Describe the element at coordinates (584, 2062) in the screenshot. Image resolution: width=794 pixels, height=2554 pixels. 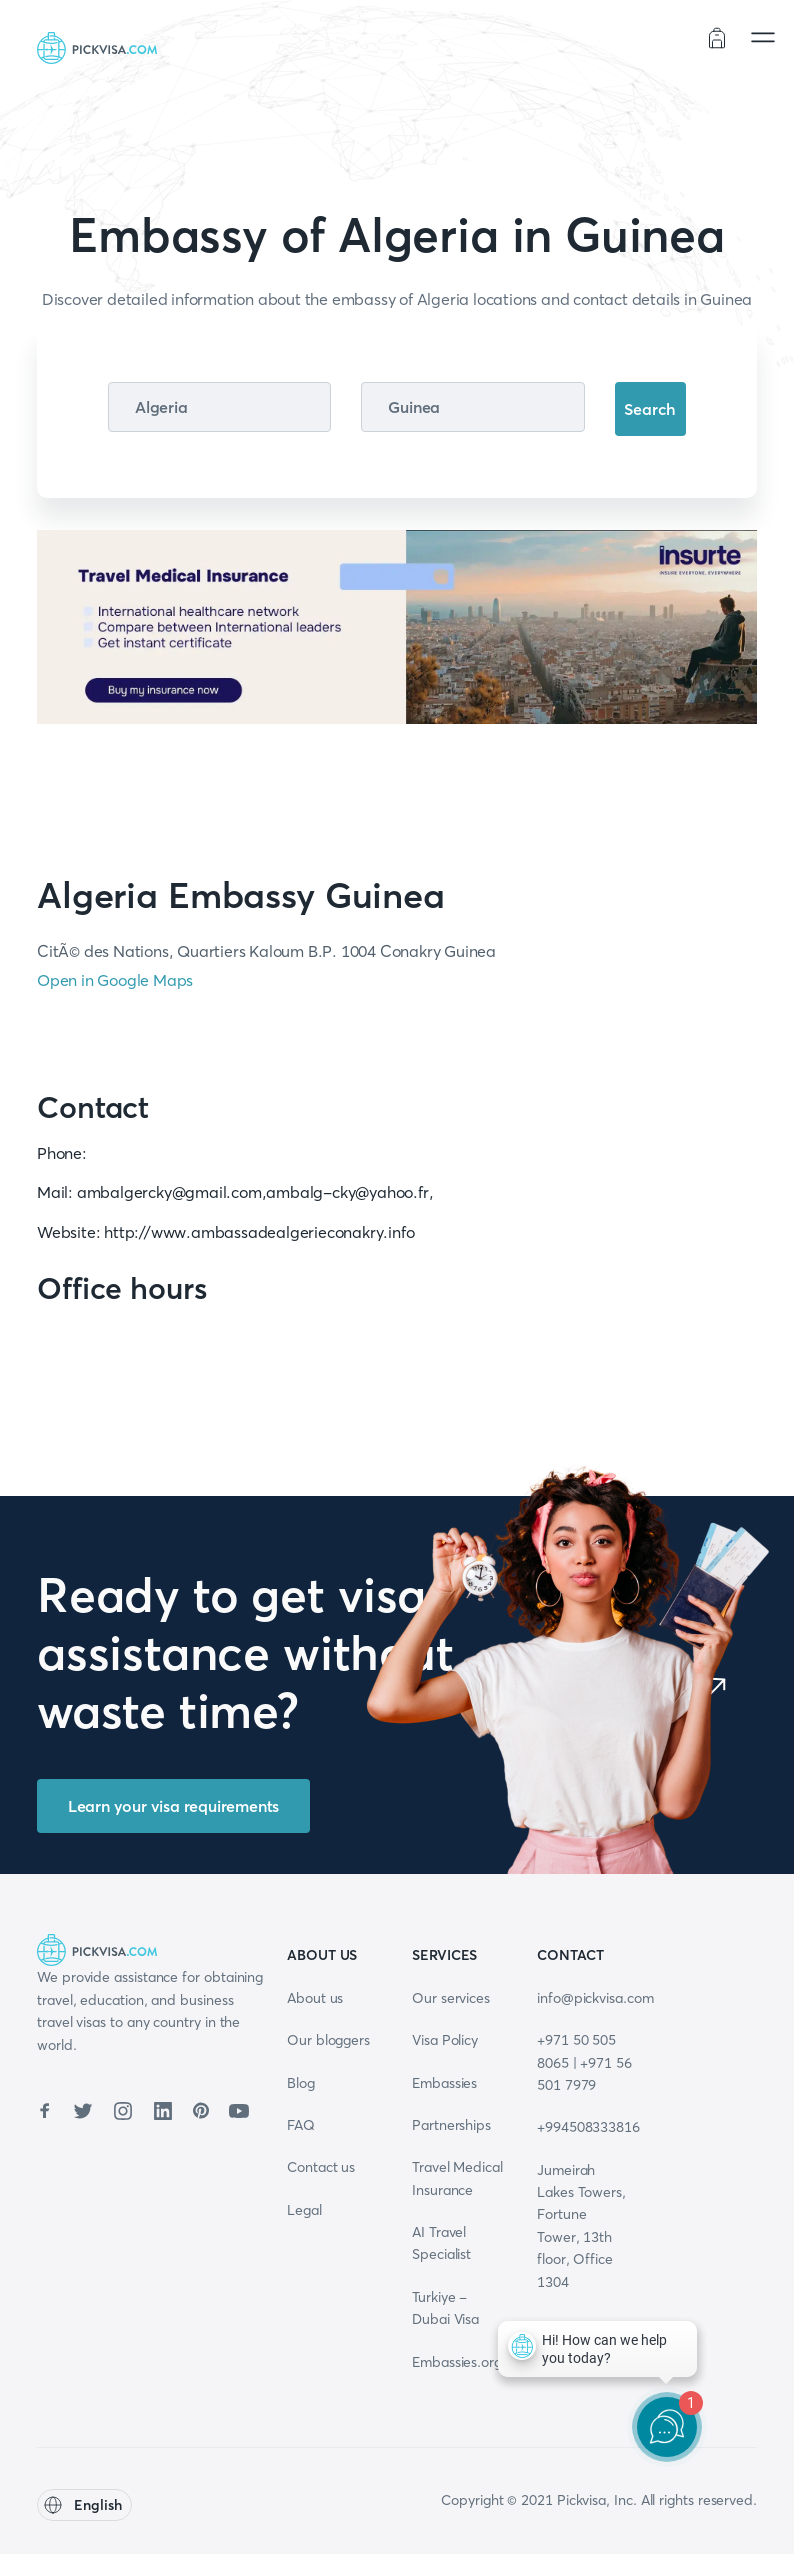
I see `+971 50 505 8065 | +971 56 501 7979` at that location.